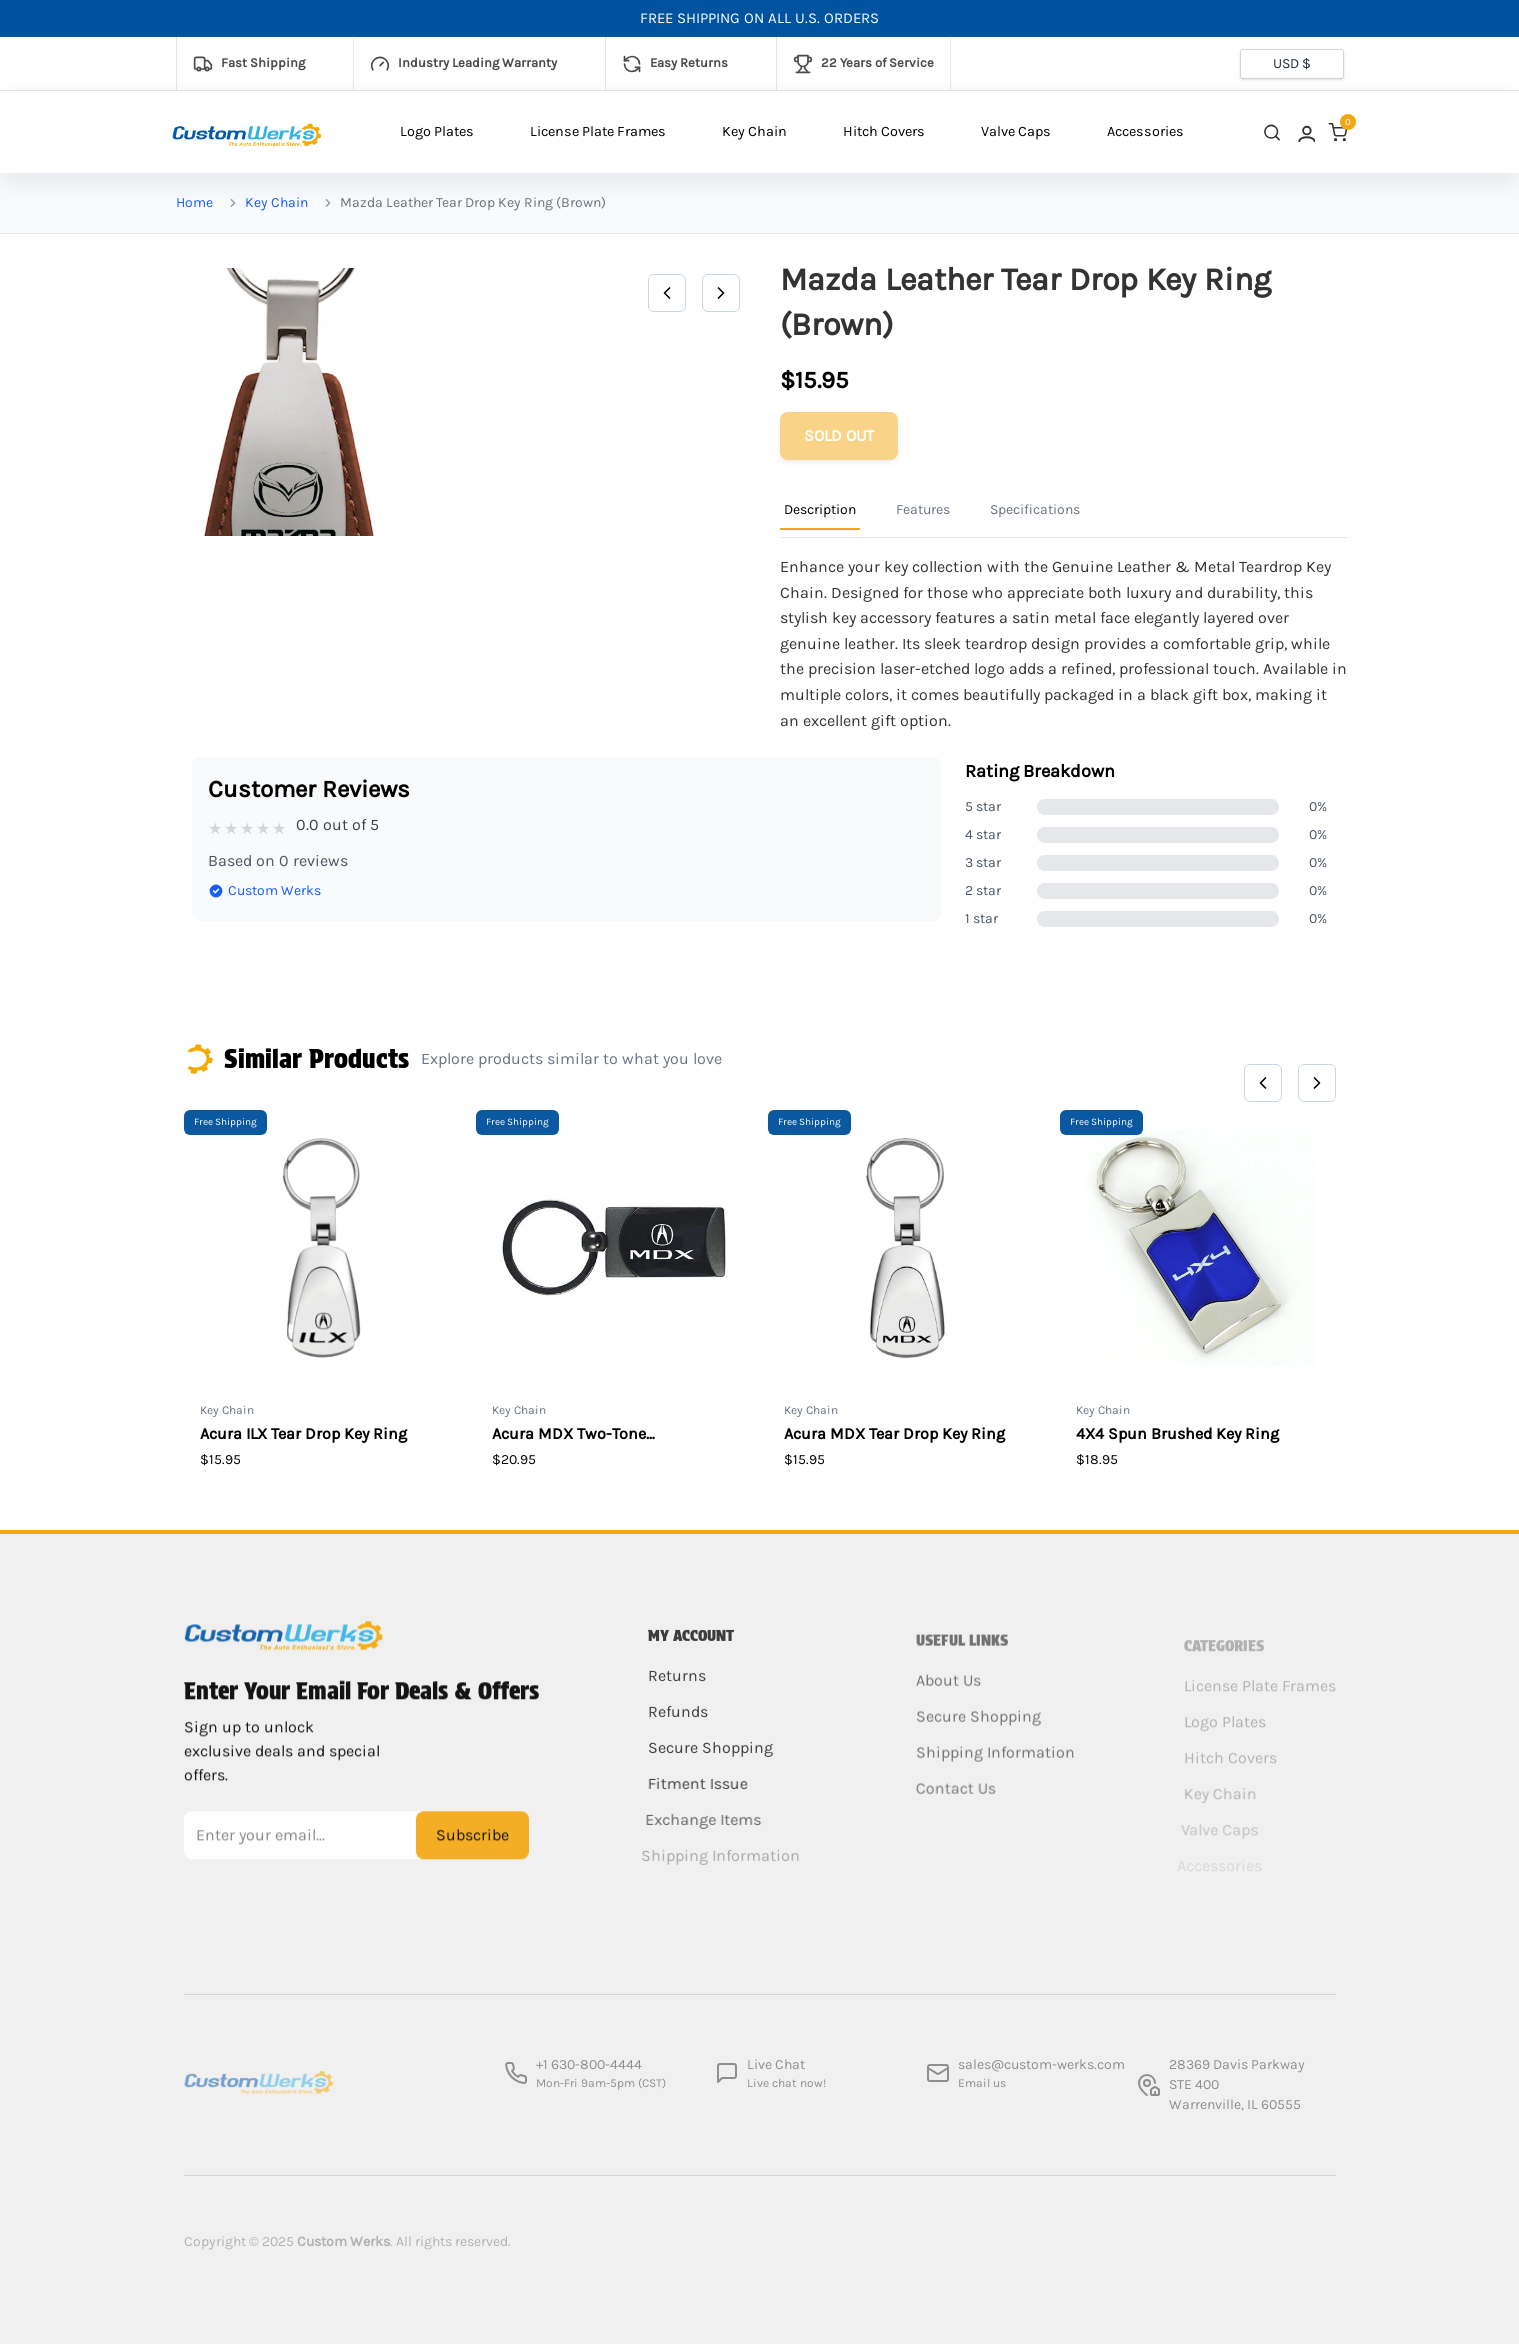 The width and height of the screenshot is (1519, 2344). Describe the element at coordinates (884, 131) in the screenshot. I see `Hitch Covers` at that location.